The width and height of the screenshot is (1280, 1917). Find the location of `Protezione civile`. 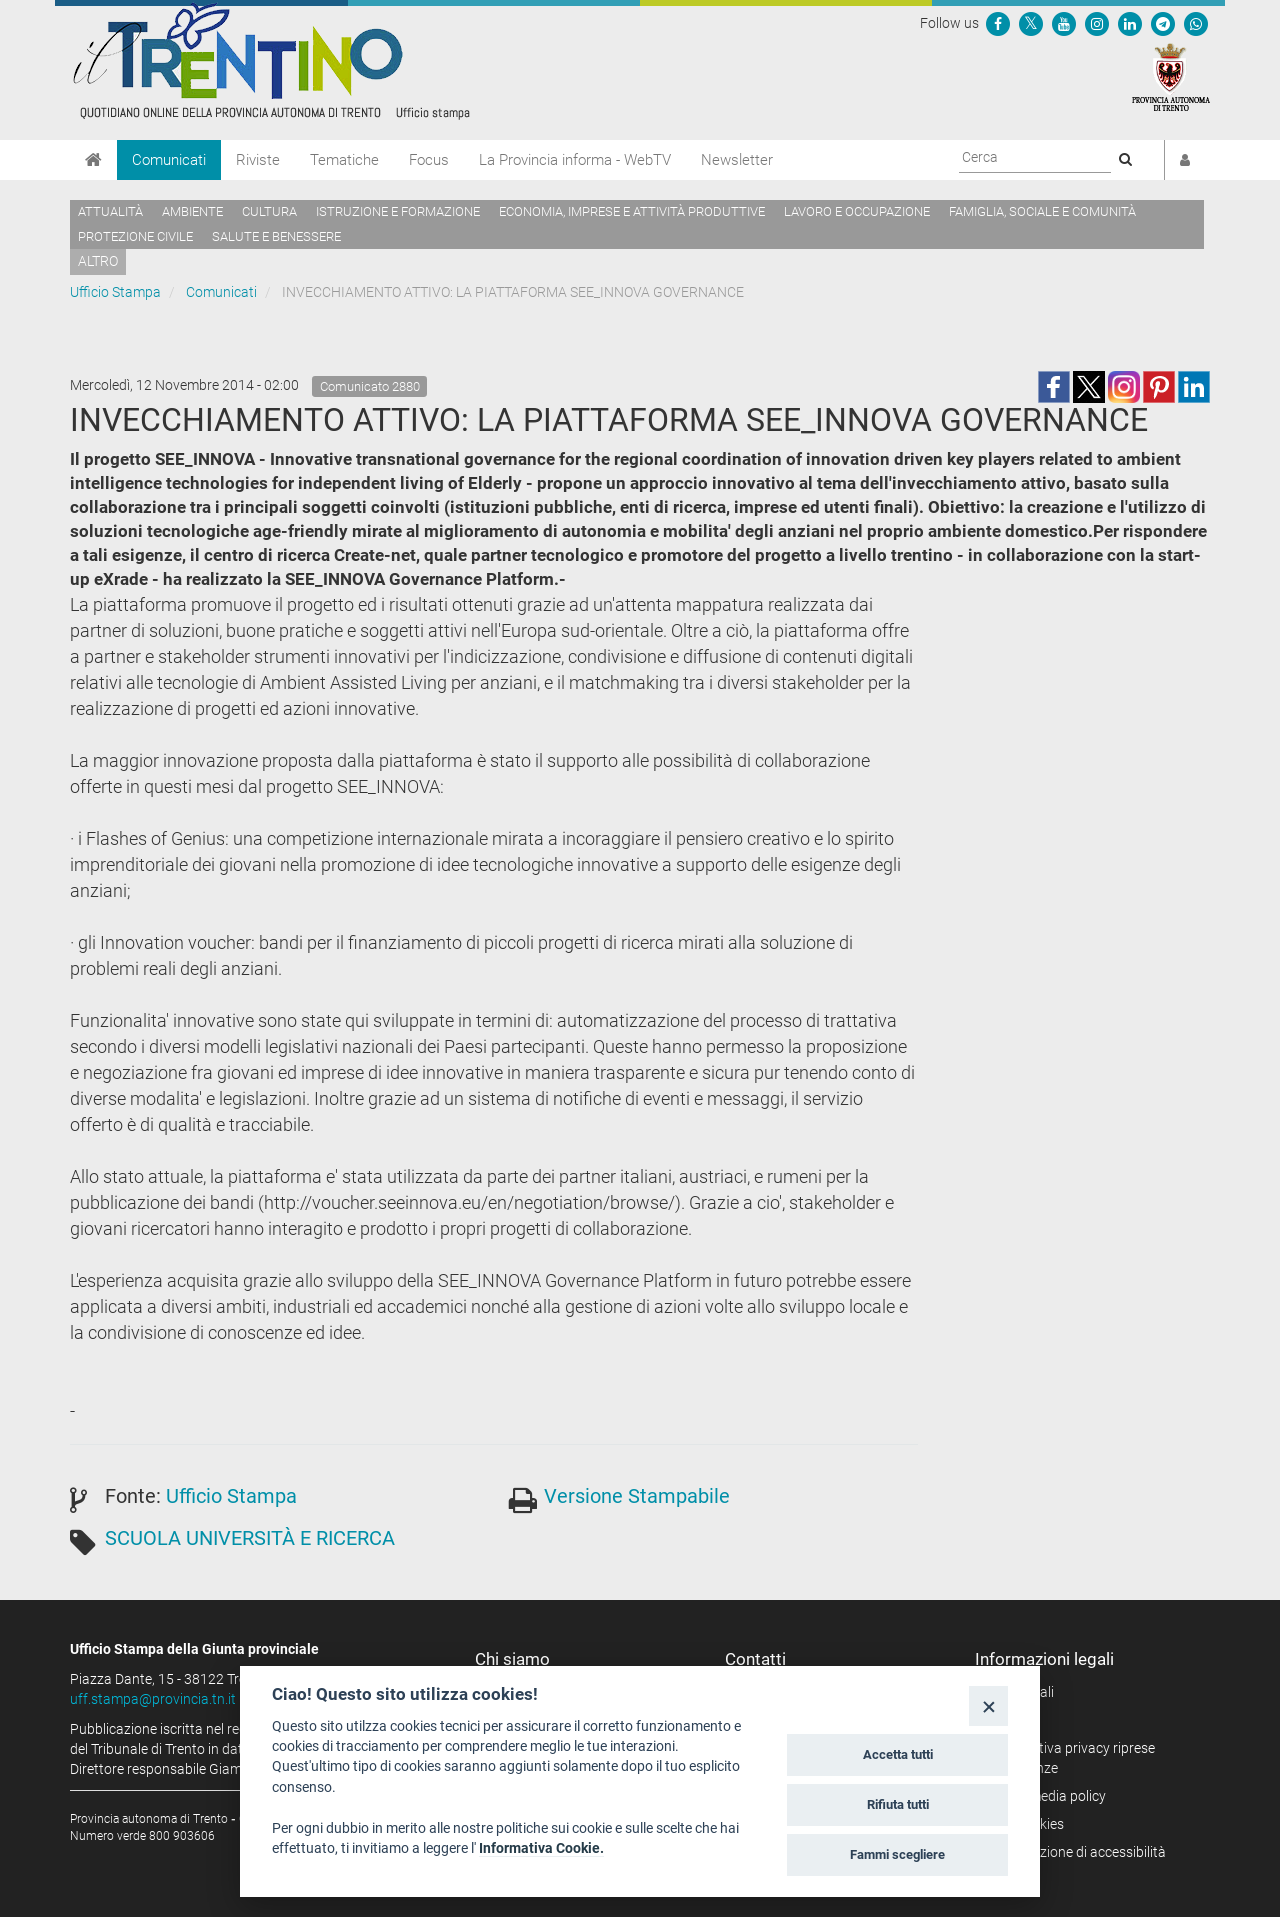

Protezione civile is located at coordinates (135, 236).